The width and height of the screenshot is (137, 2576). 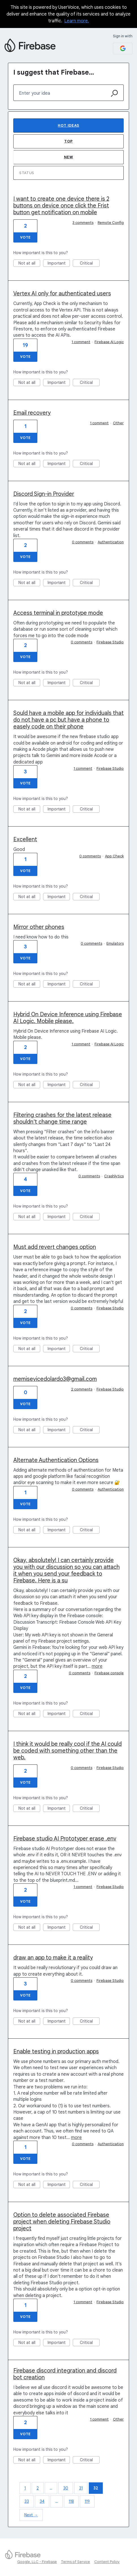 I want to click on Firebase Studio, so click(x=110, y=642).